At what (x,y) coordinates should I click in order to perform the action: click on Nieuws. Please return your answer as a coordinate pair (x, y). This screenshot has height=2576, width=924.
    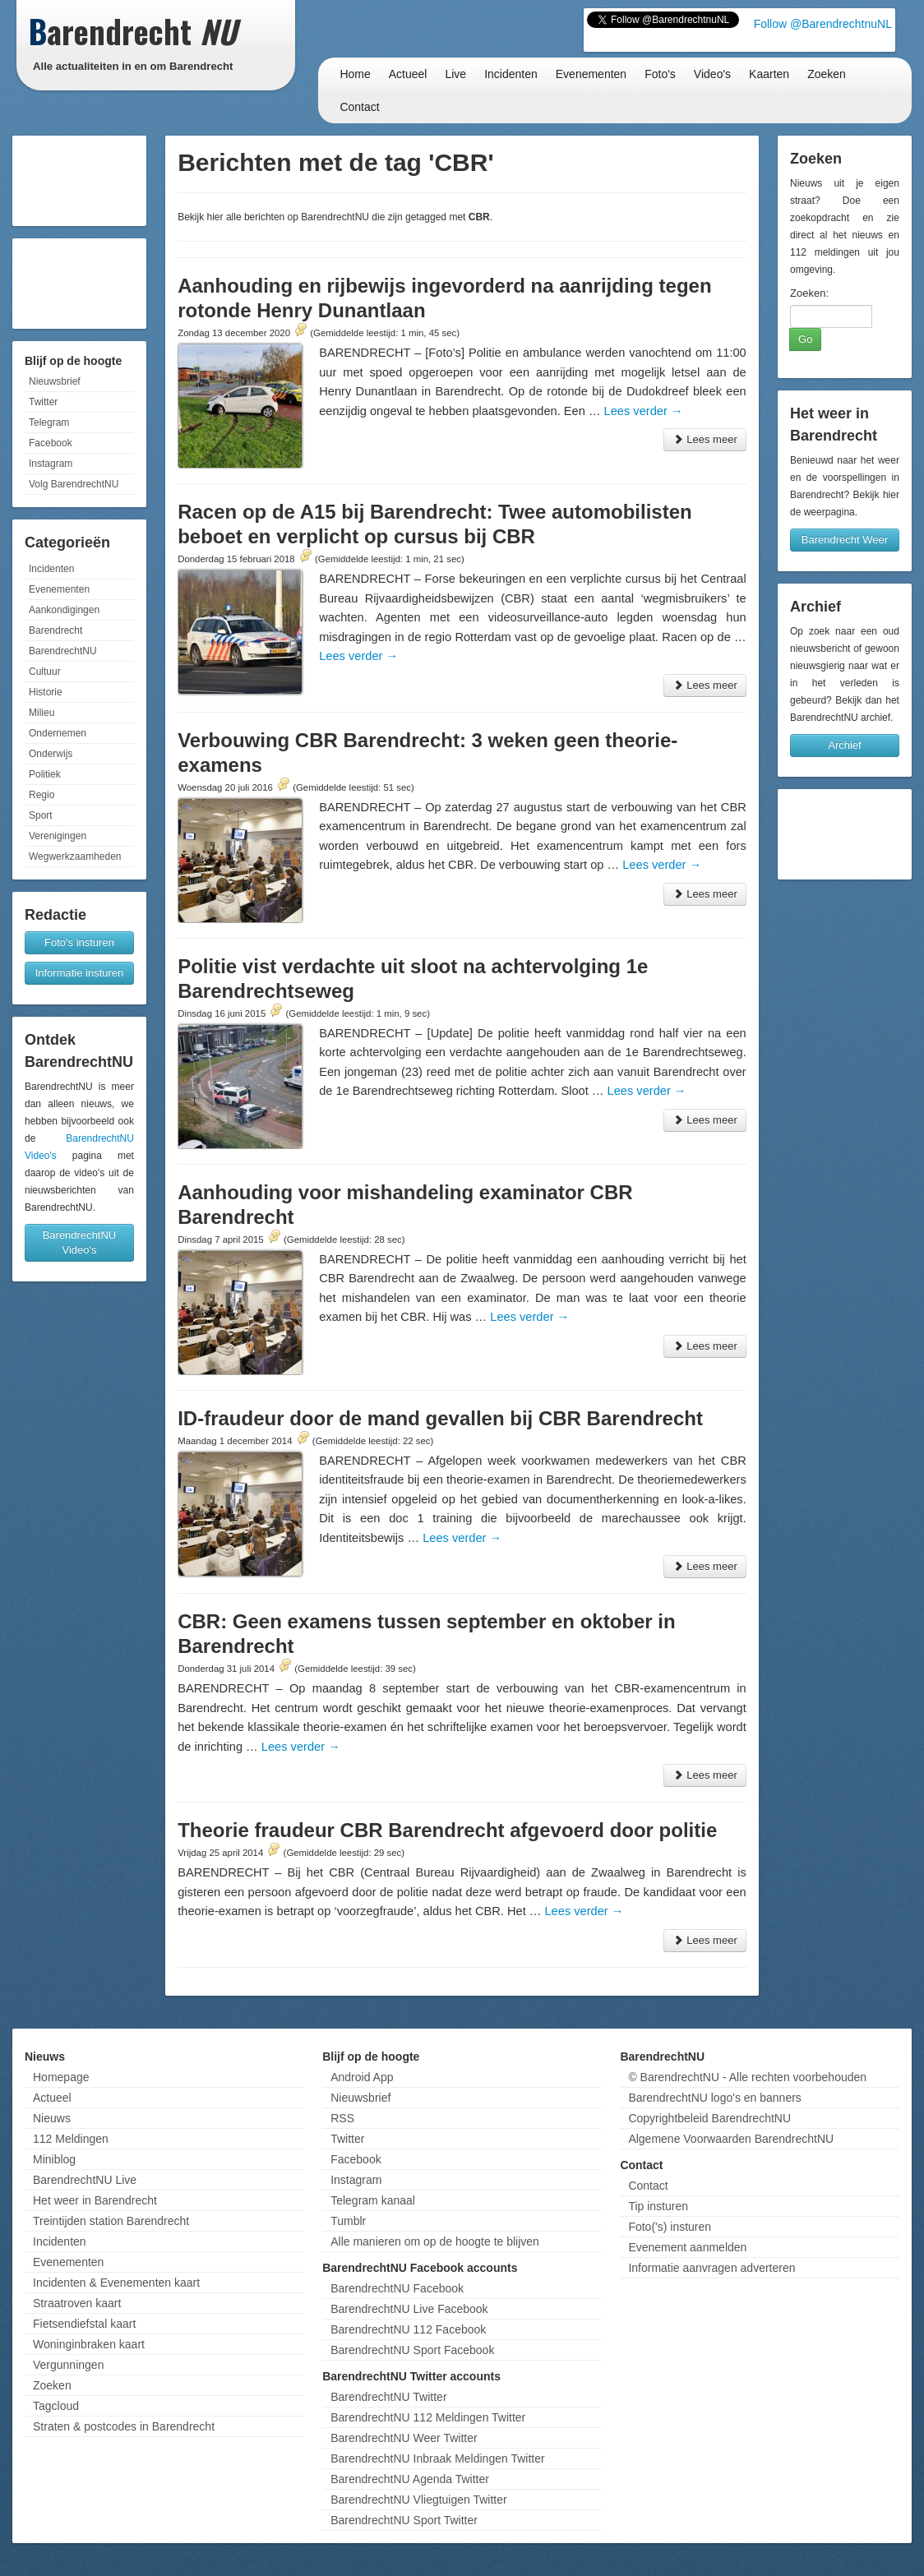
    Looking at the image, I should click on (52, 2118).